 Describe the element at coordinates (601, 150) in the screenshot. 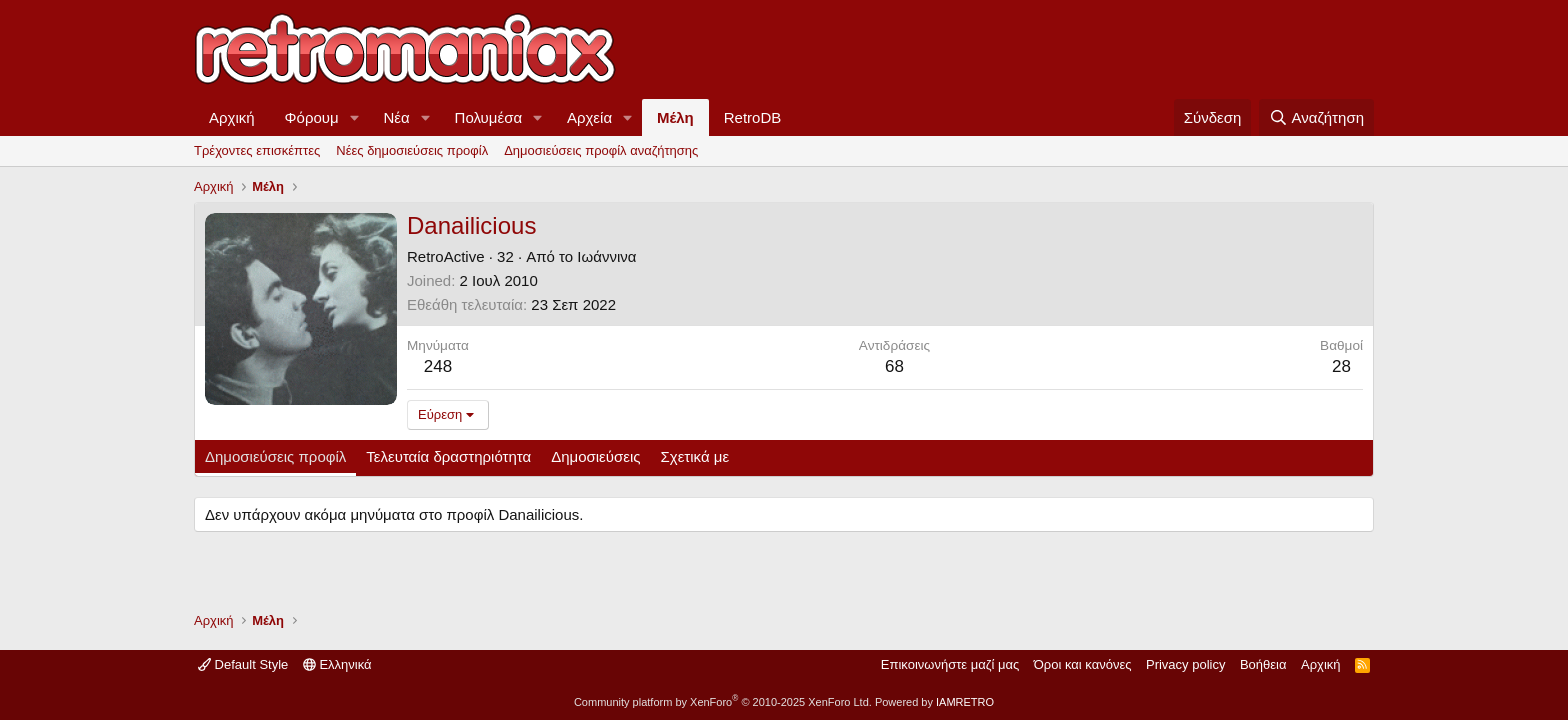

I see `Δημοσιεύσεις προφίλ αναζήτησης` at that location.